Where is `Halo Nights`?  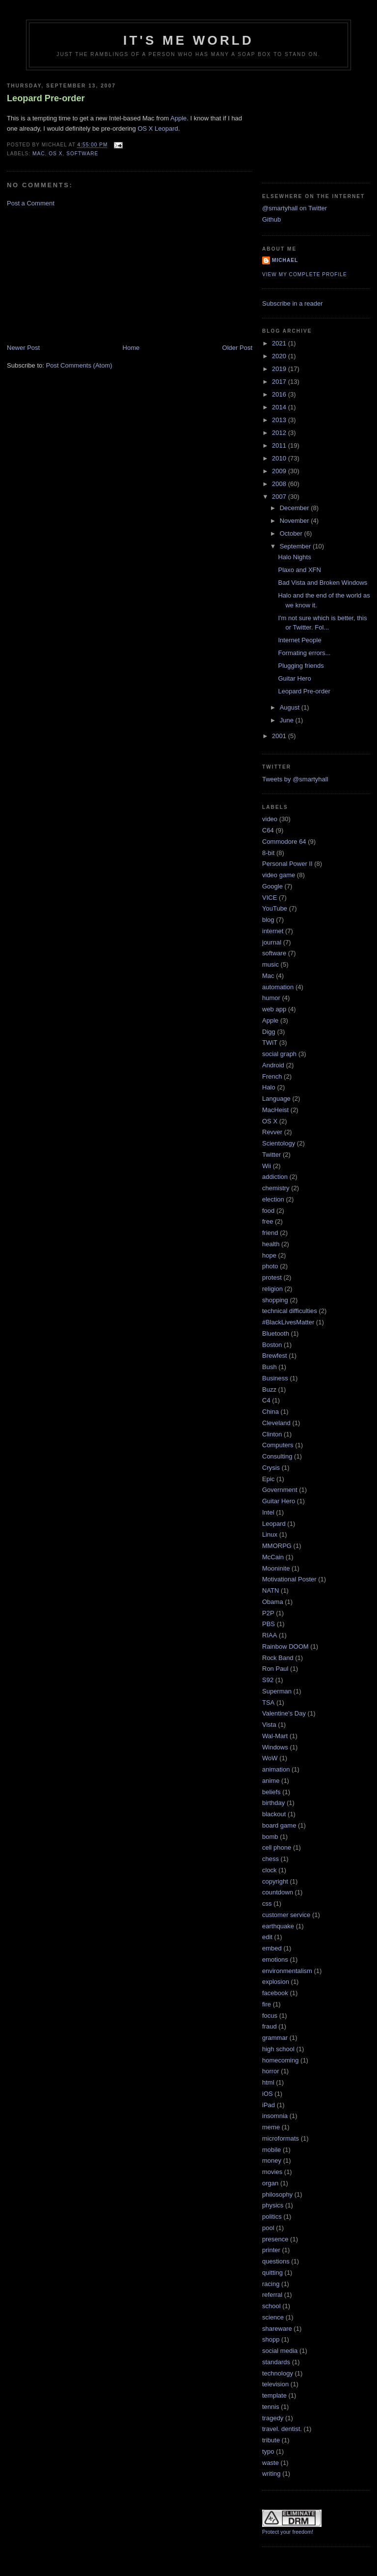
Halo Nights is located at coordinates (294, 557).